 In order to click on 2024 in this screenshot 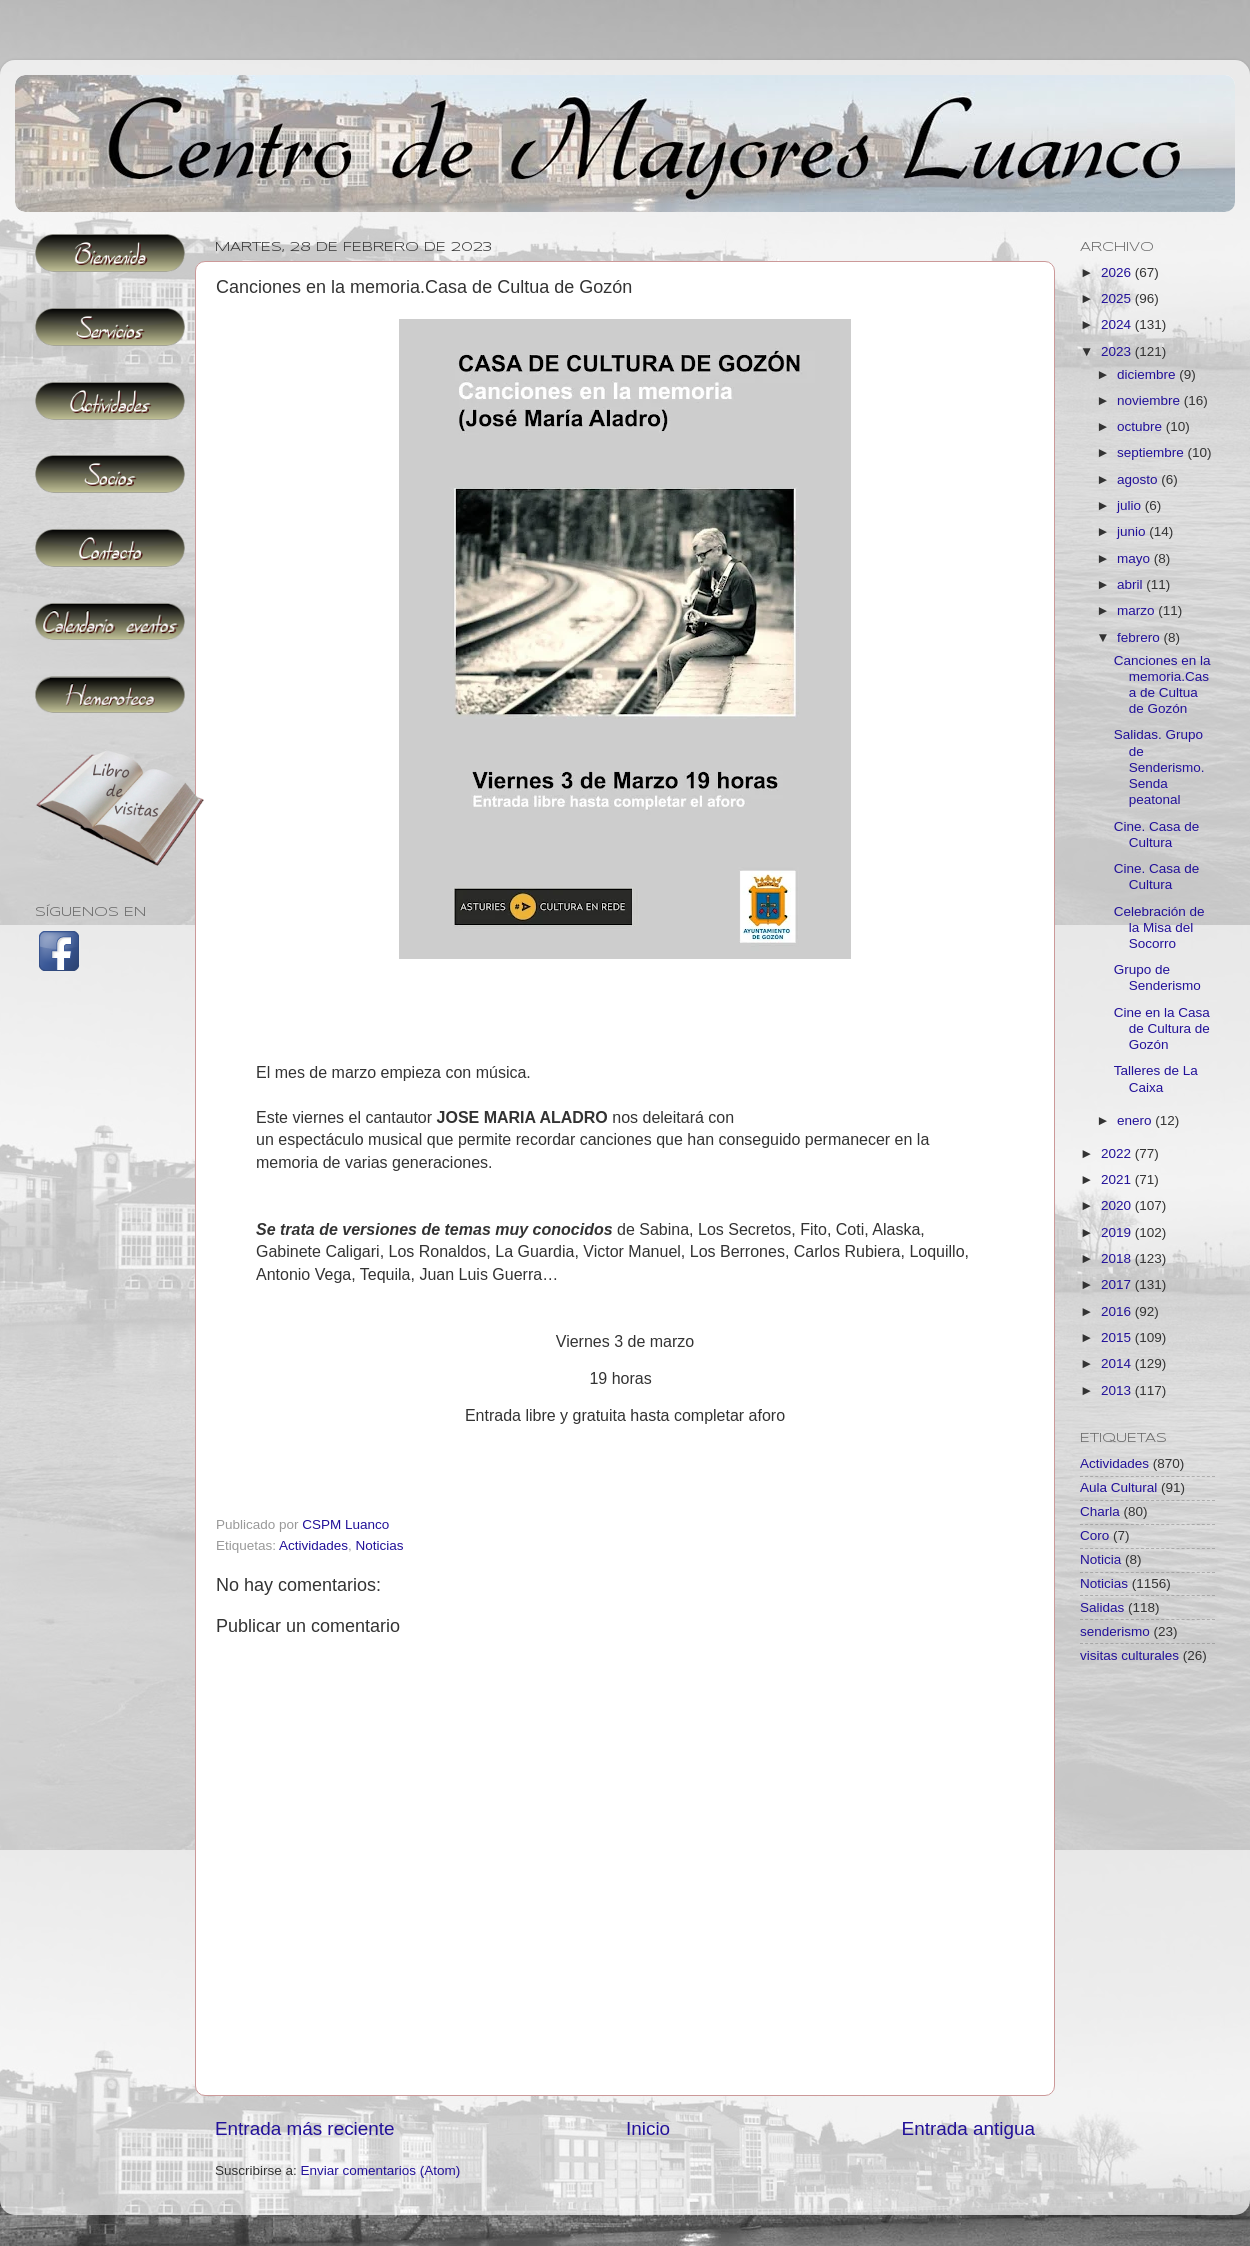, I will do `click(1118, 324)`.